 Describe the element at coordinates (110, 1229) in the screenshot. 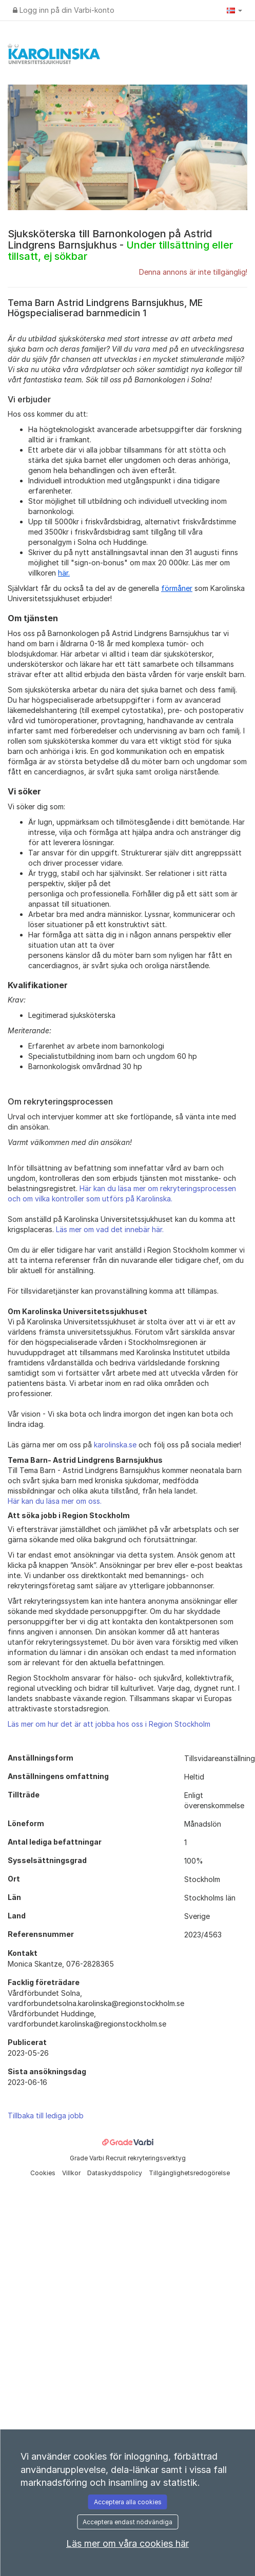

I see `Läs mer om vad det innebär här.` at that location.